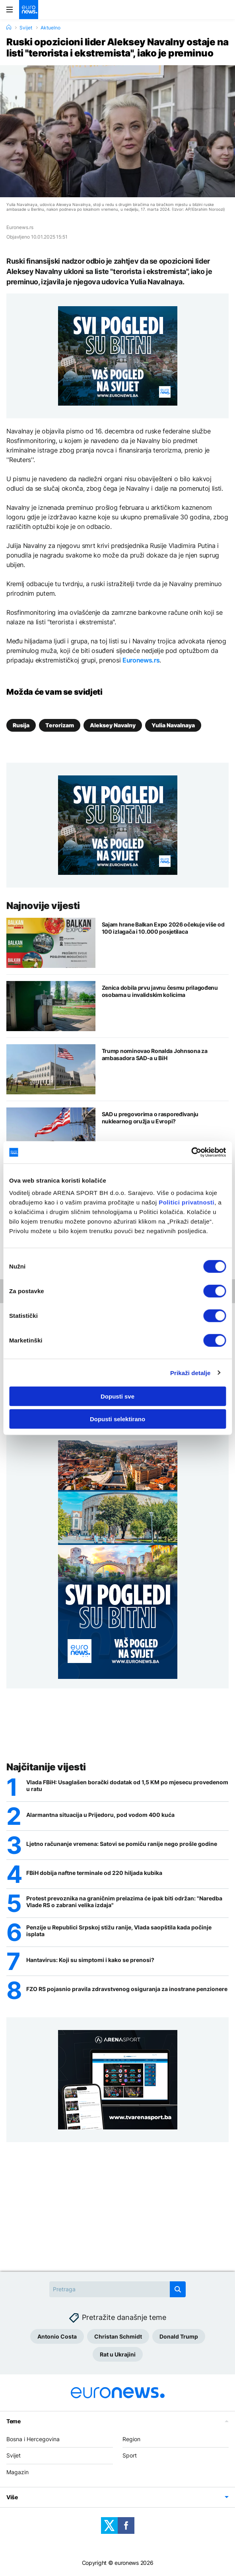  What do you see at coordinates (21, 725) in the screenshot?
I see `Rusija` at bounding box center [21, 725].